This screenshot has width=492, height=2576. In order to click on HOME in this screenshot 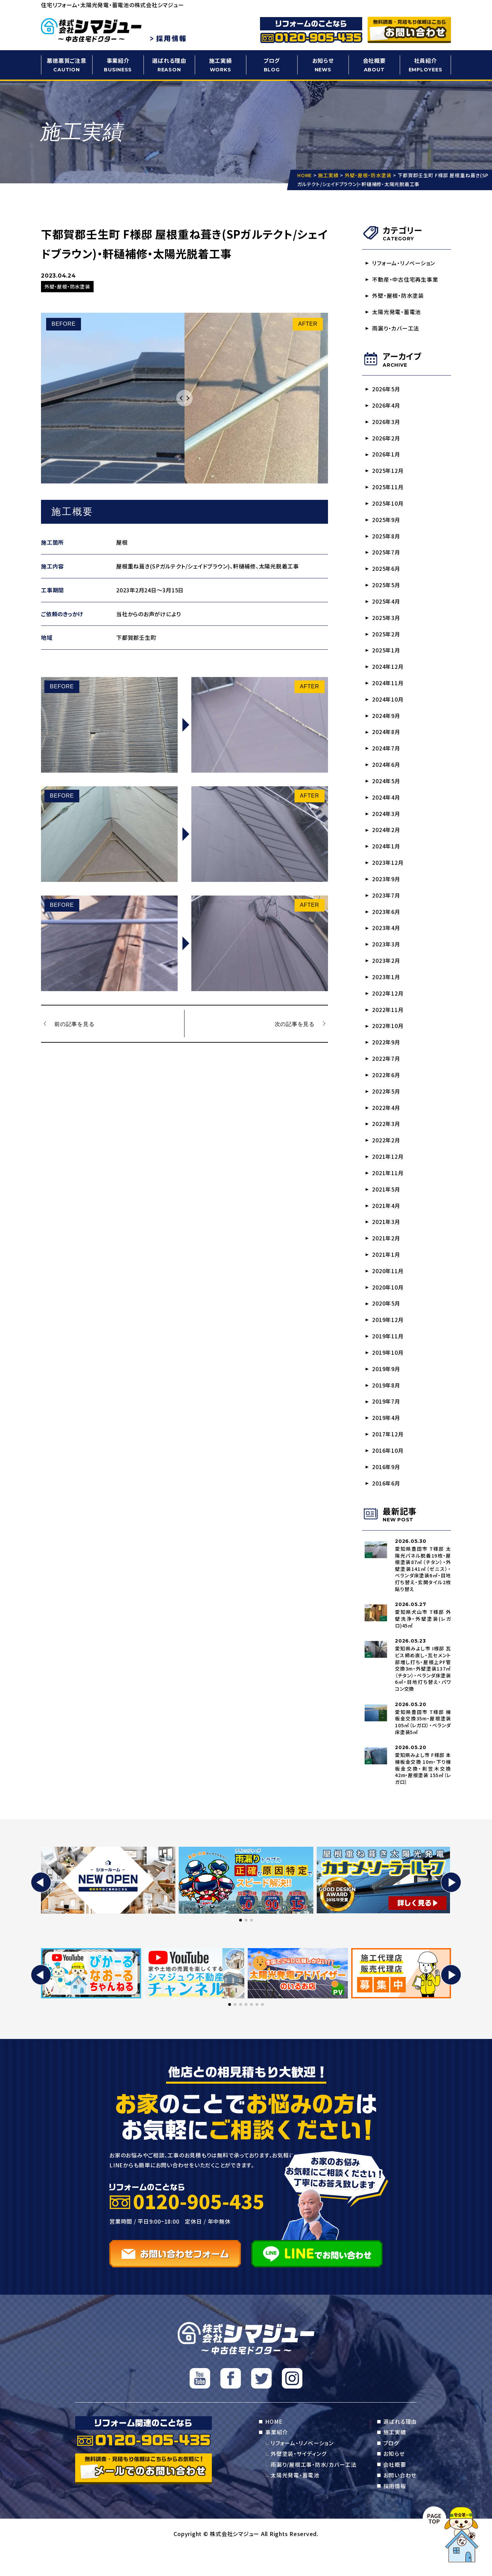, I will do `click(274, 2447)`.